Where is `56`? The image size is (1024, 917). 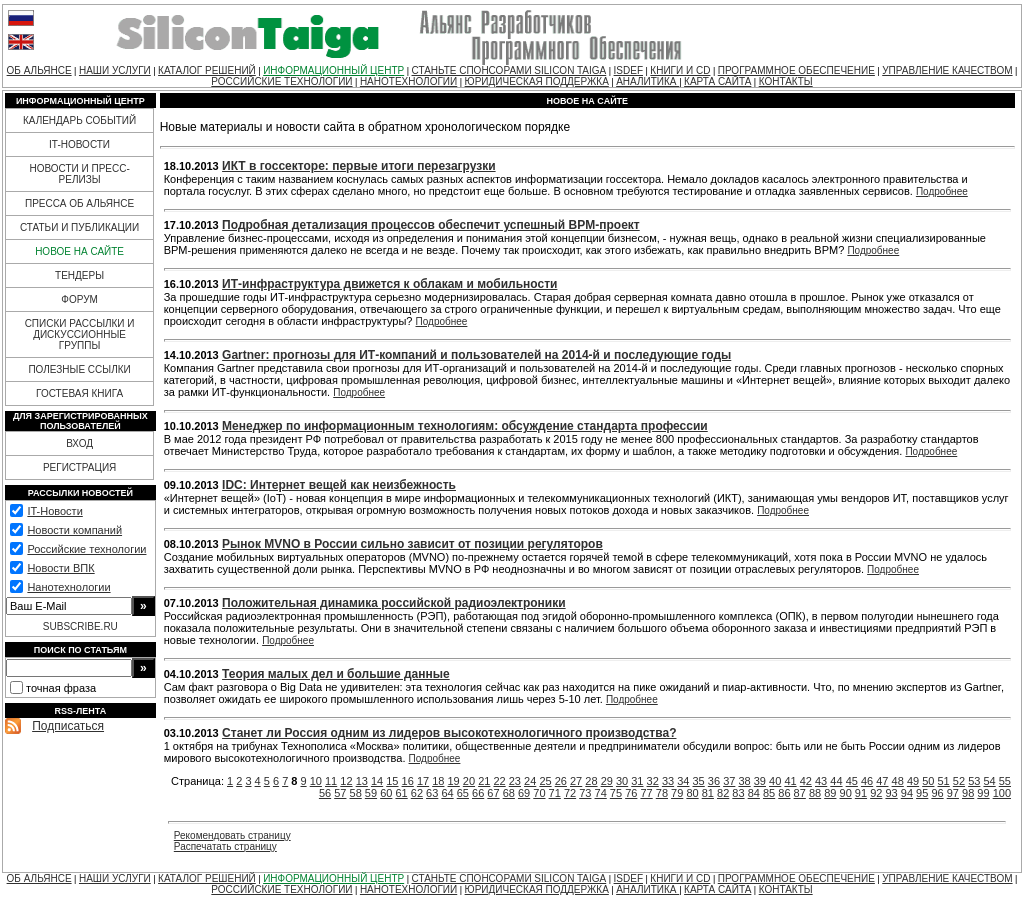 56 is located at coordinates (325, 793).